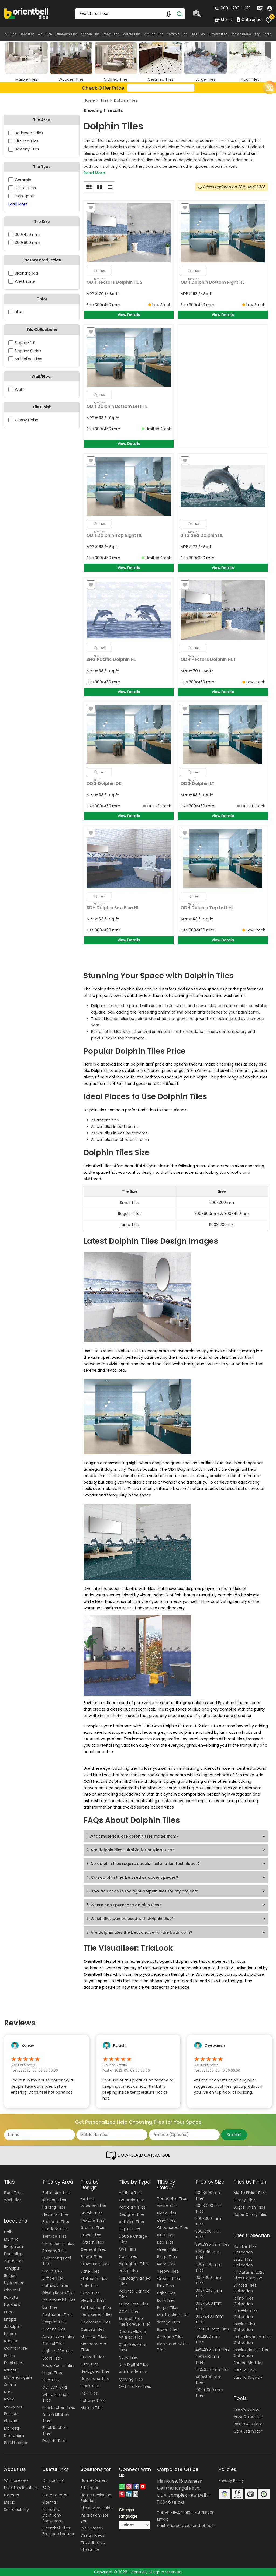  What do you see at coordinates (209, 2392) in the screenshot?
I see `1000x1000 mm Tiles` at bounding box center [209, 2392].